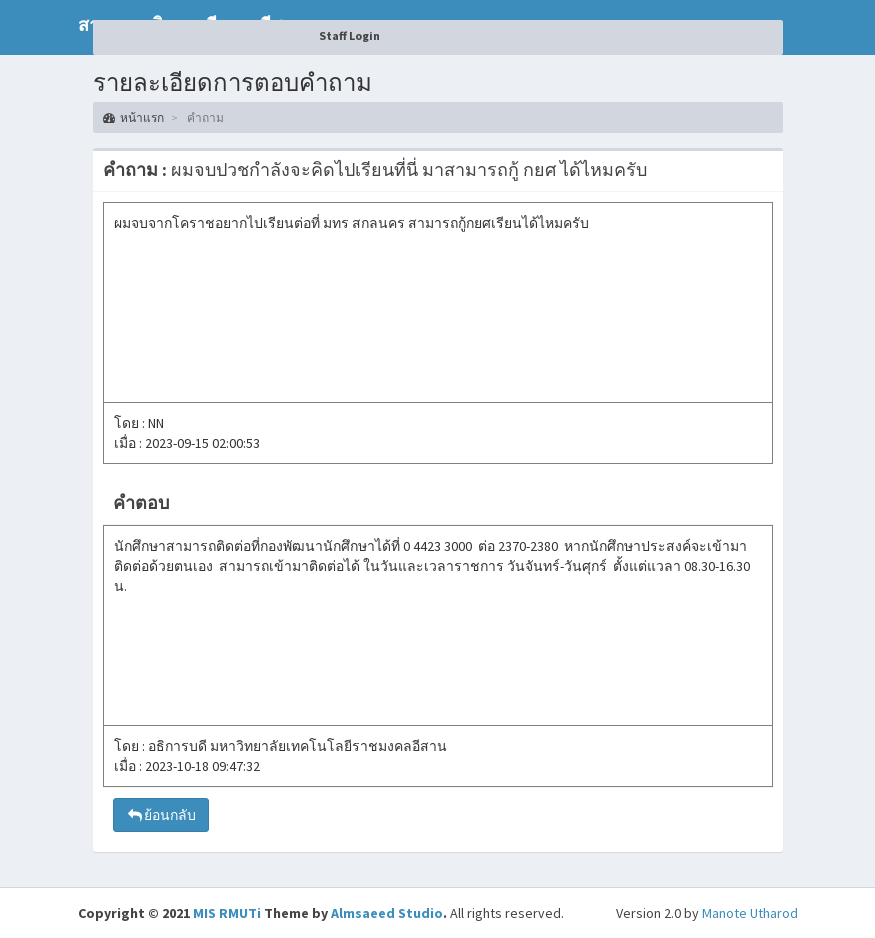  What do you see at coordinates (750, 913) in the screenshot?
I see `Manote Utharod` at bounding box center [750, 913].